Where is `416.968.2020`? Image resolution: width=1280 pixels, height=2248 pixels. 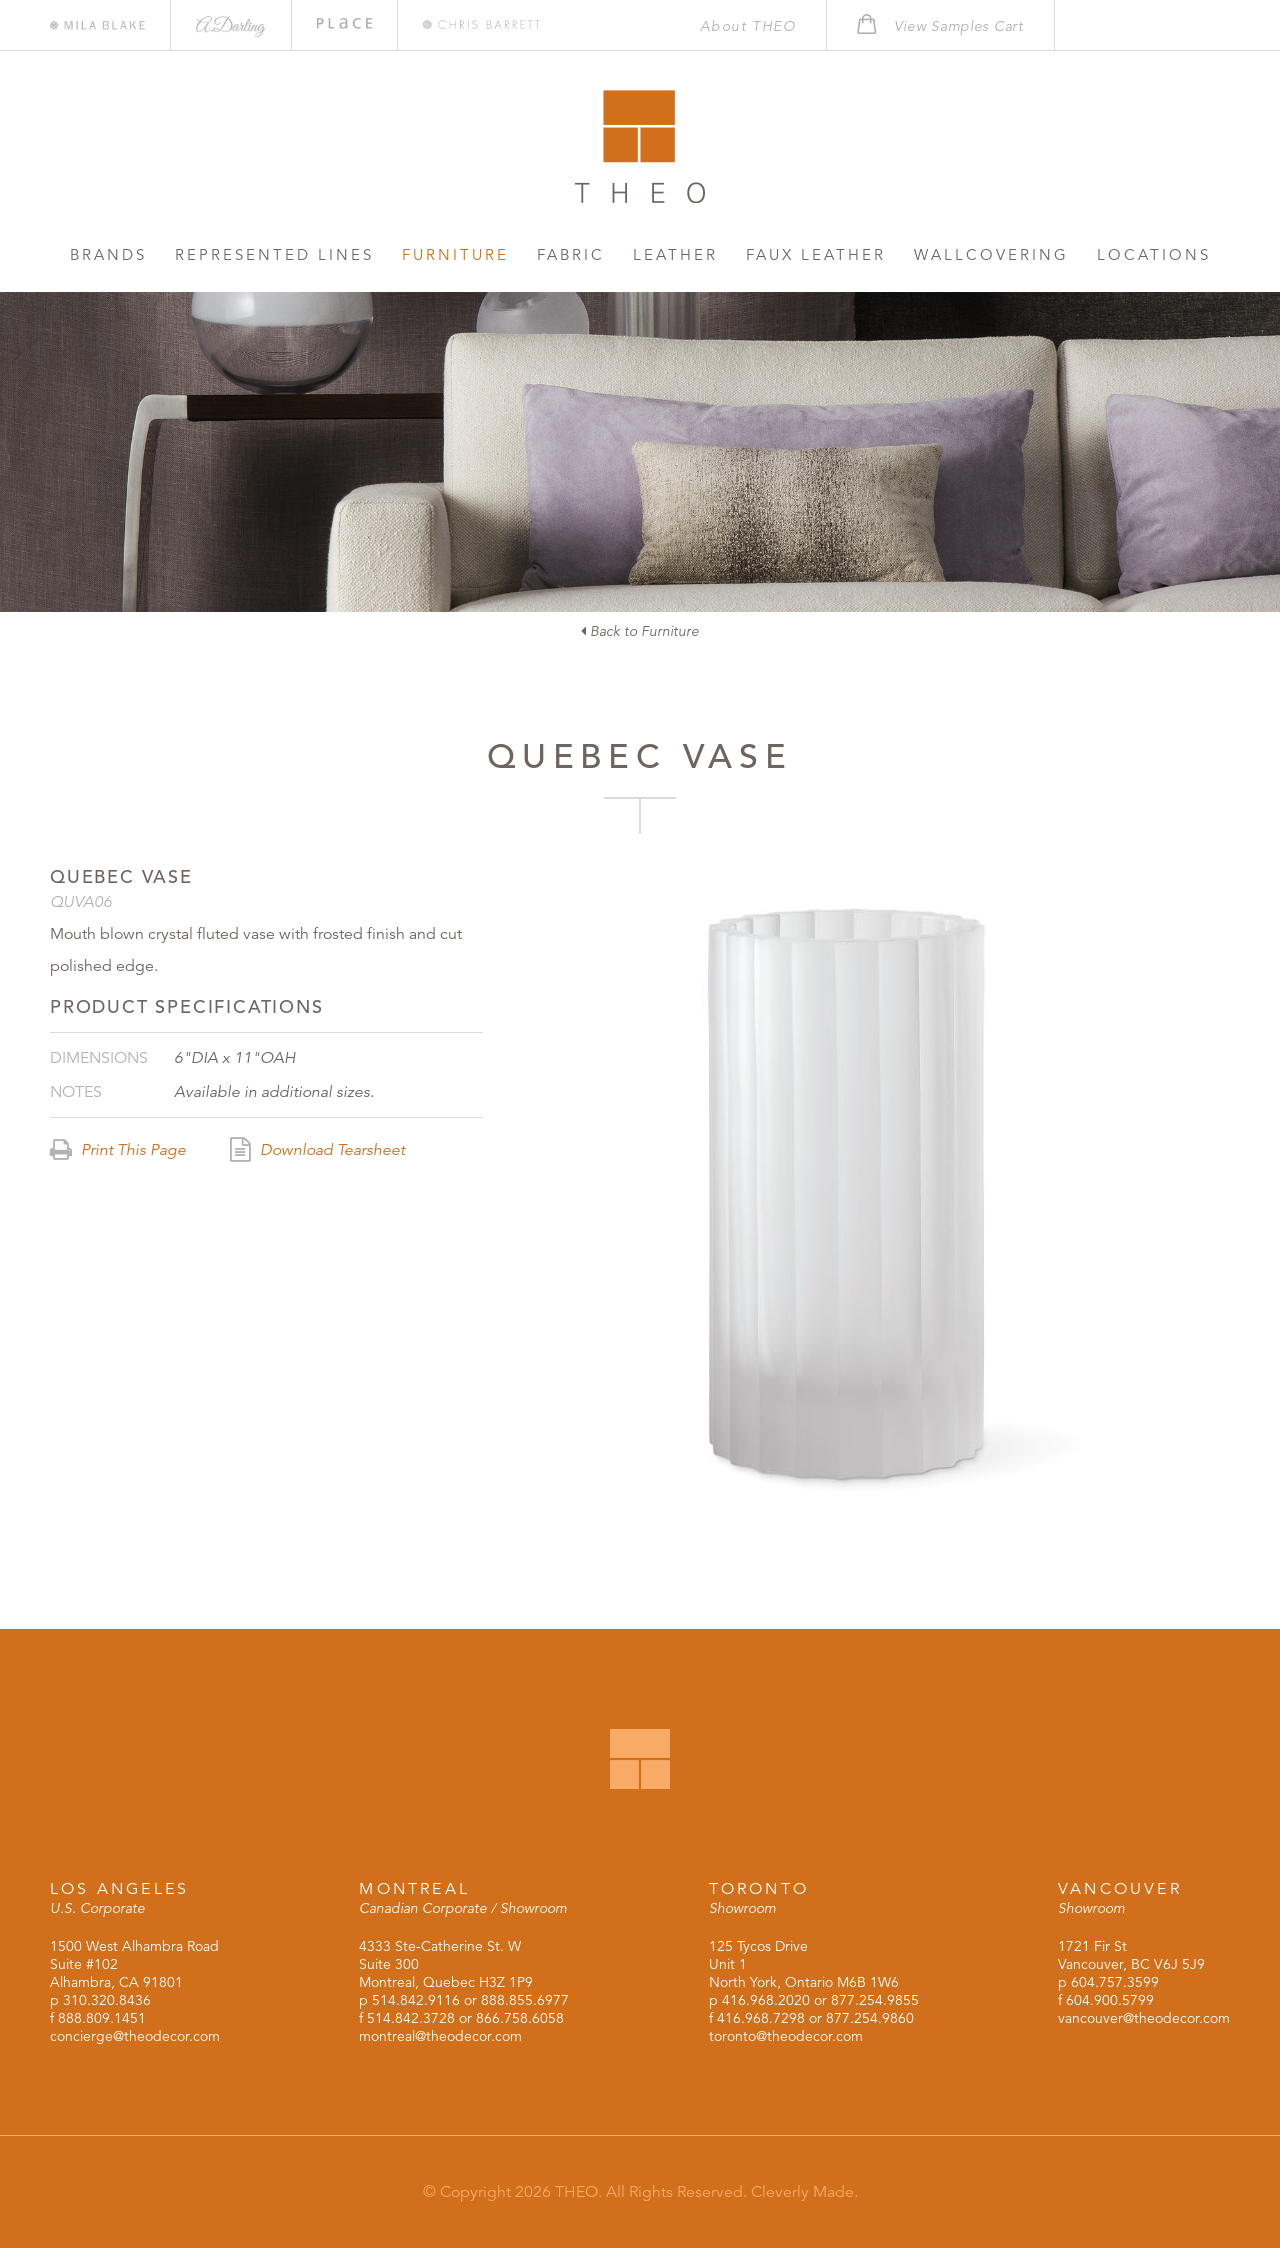 416.968.2020 is located at coordinates (766, 2000).